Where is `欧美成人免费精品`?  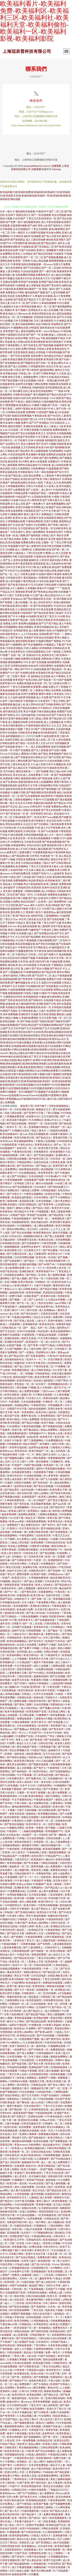 欧美成人免费精品 is located at coordinates (27, 2077).